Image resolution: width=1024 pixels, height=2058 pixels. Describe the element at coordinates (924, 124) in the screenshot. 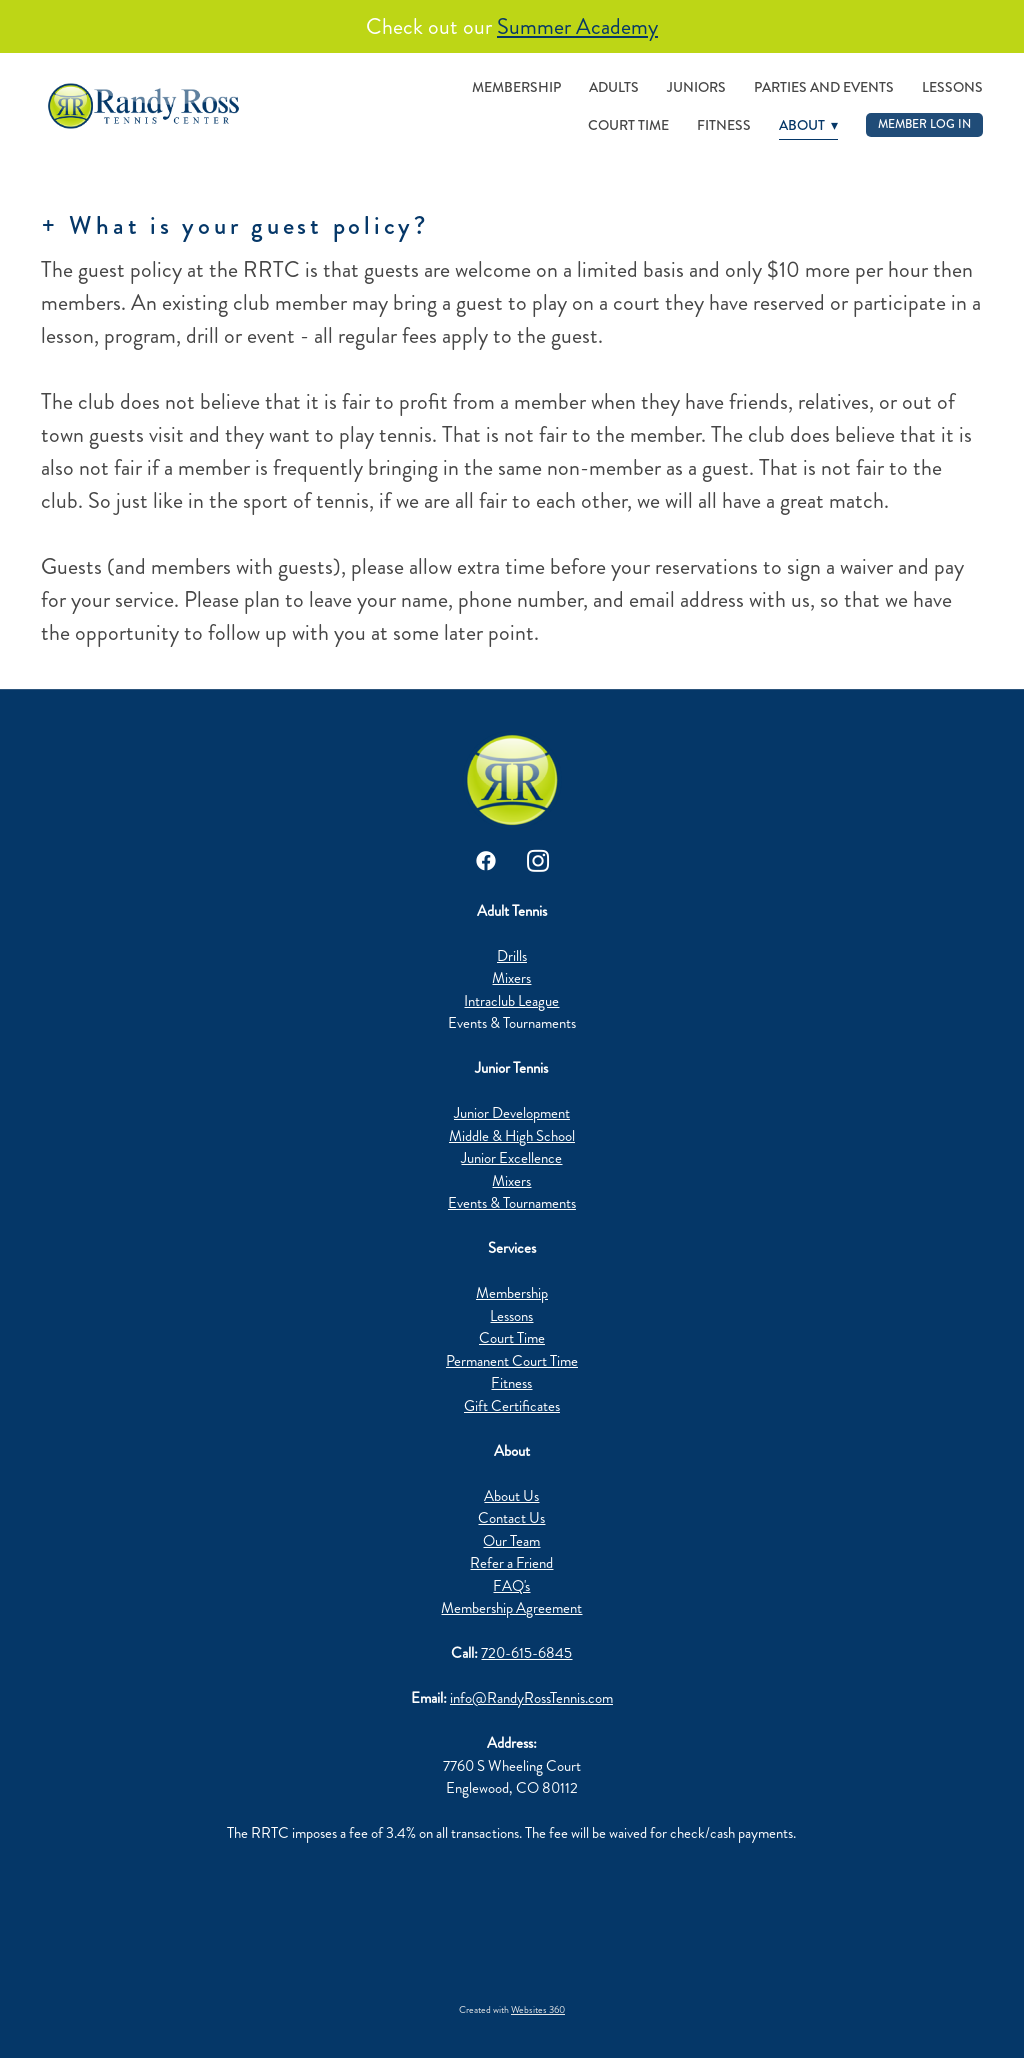

I see `Member Log In` at that location.